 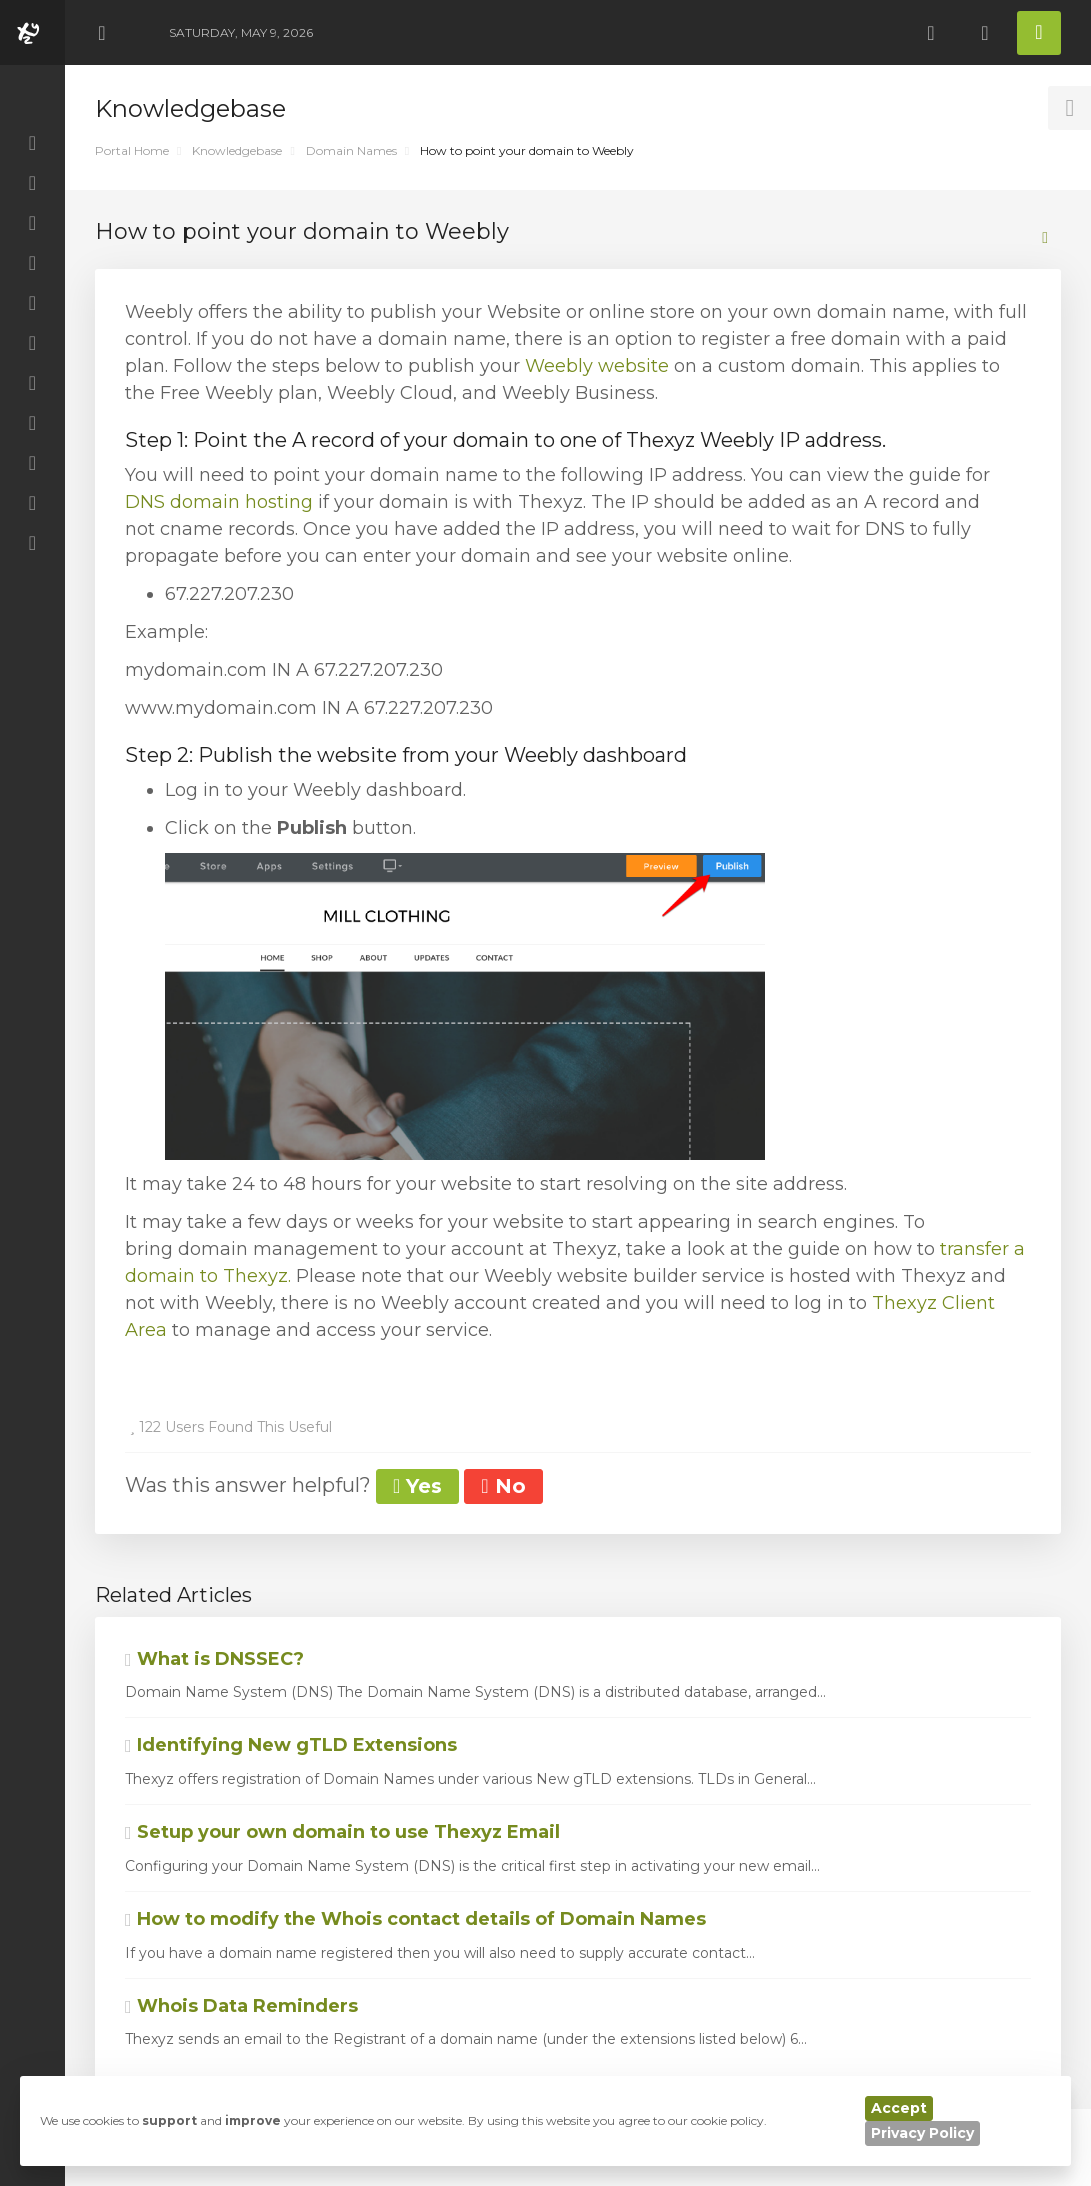 What do you see at coordinates (351, 150) in the screenshot?
I see `Domain Names` at bounding box center [351, 150].